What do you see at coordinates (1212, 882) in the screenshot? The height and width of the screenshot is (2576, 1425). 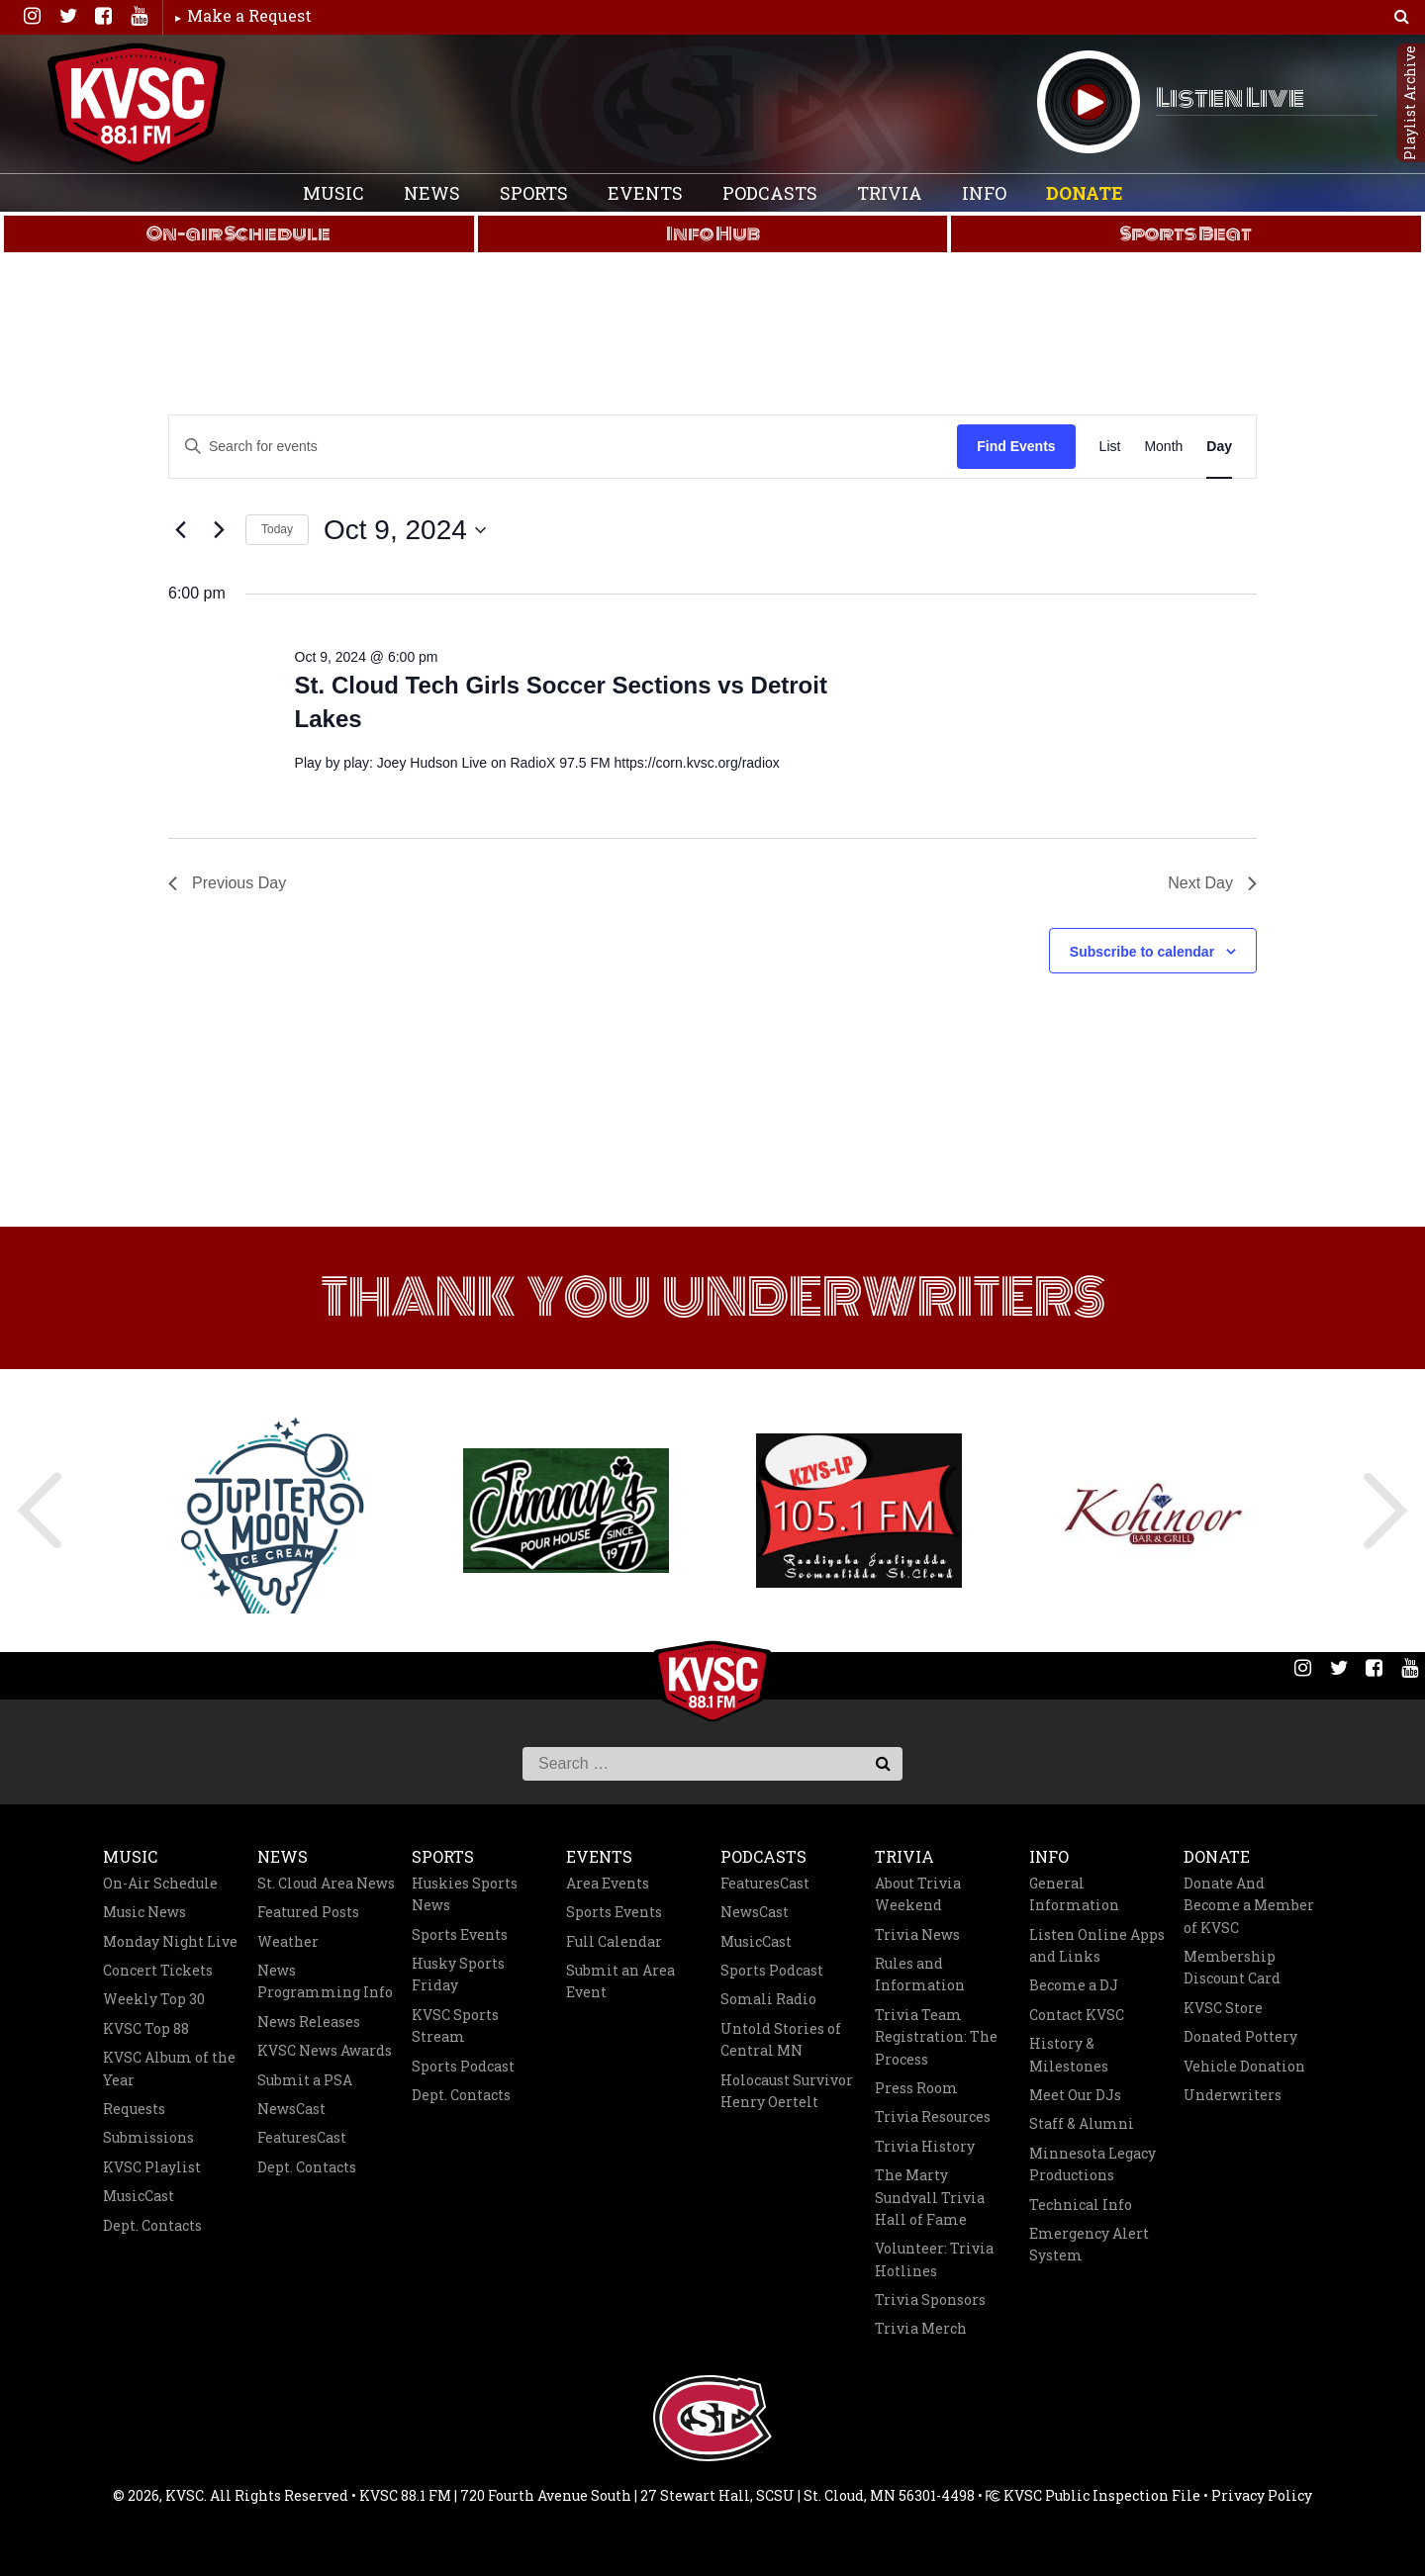 I see `Next Day` at bounding box center [1212, 882].